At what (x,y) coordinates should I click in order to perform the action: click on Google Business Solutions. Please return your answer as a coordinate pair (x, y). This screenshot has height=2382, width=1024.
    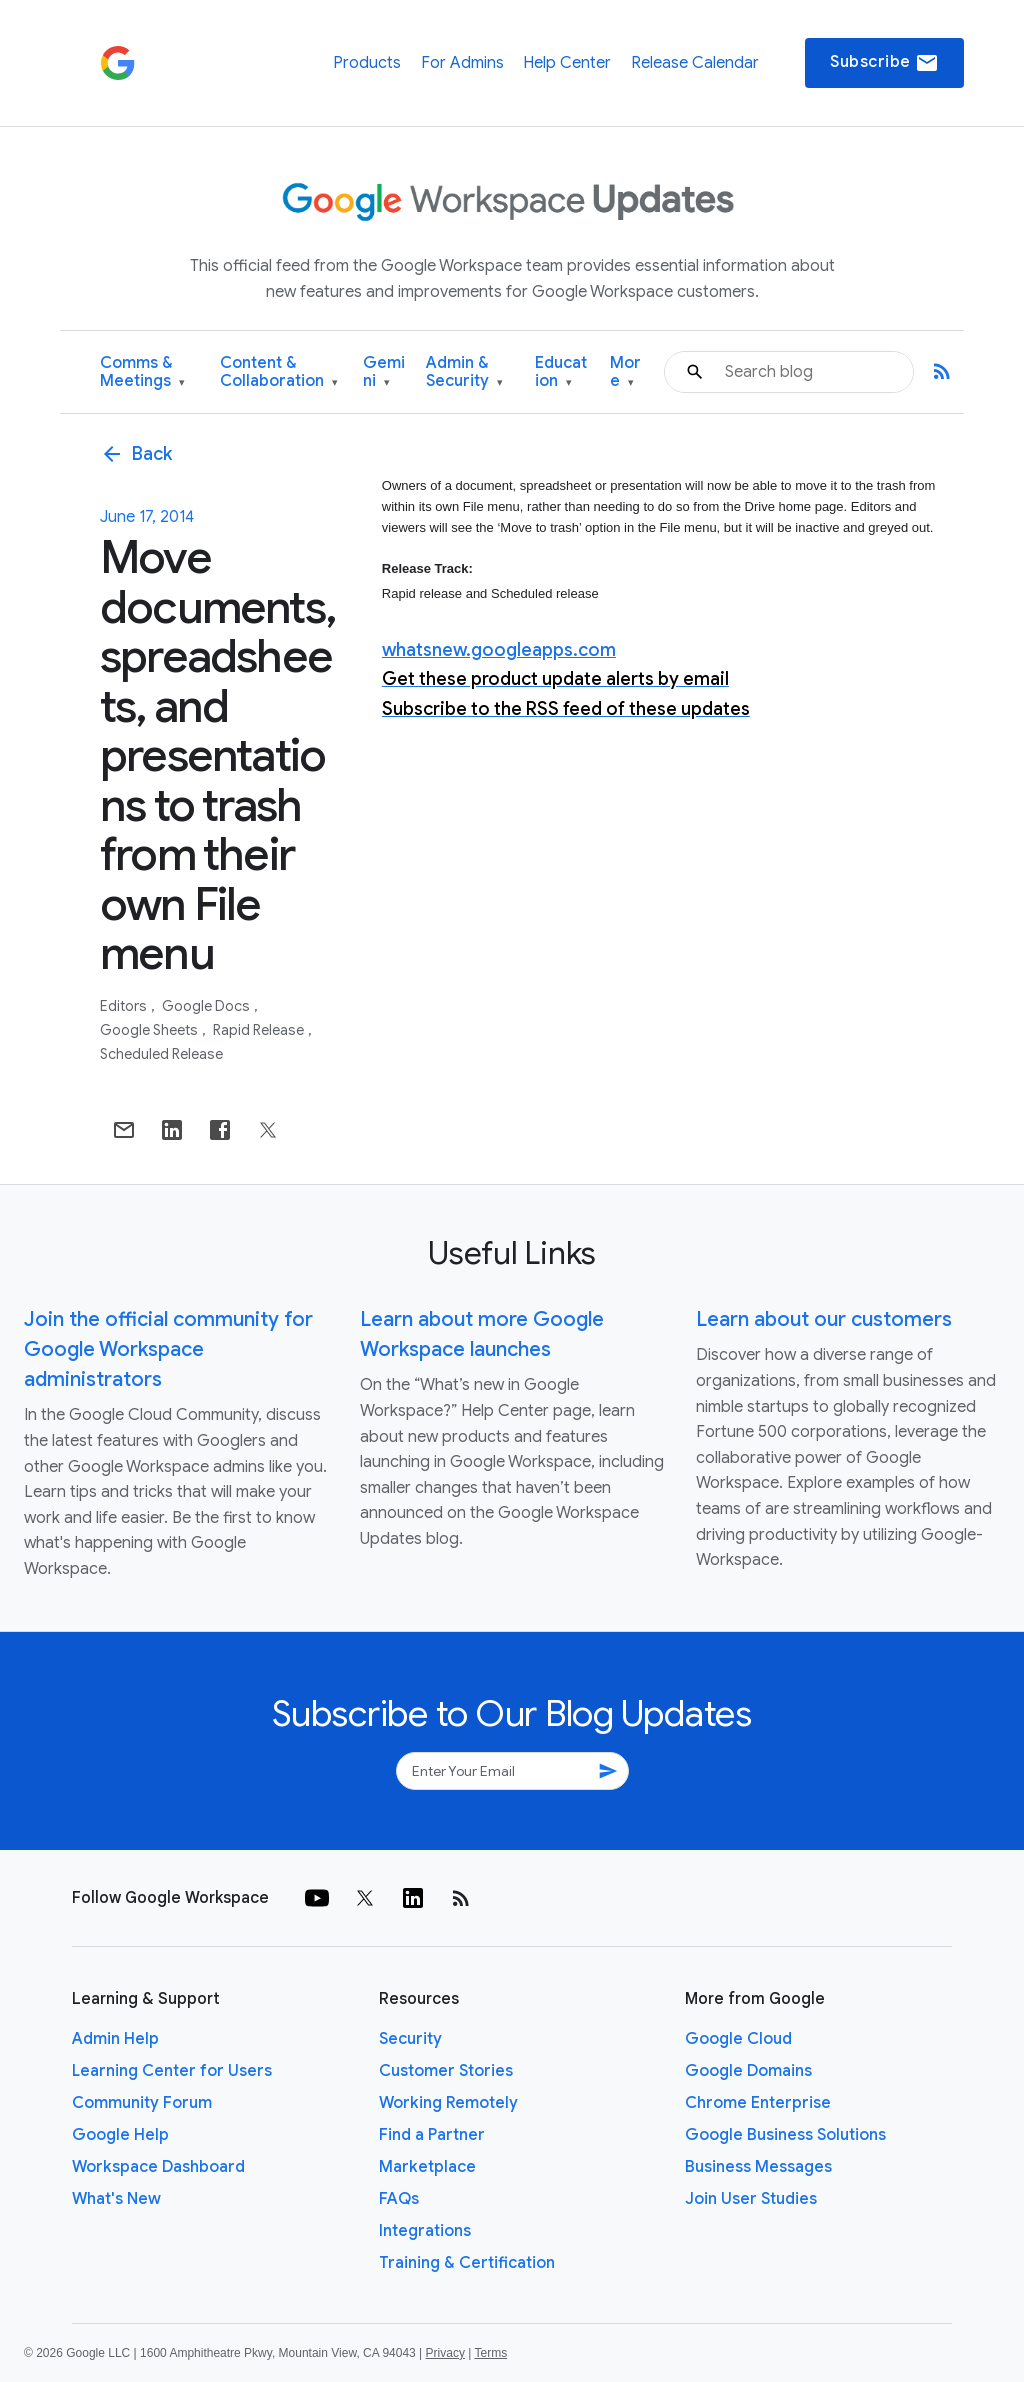
    Looking at the image, I should click on (785, 2135).